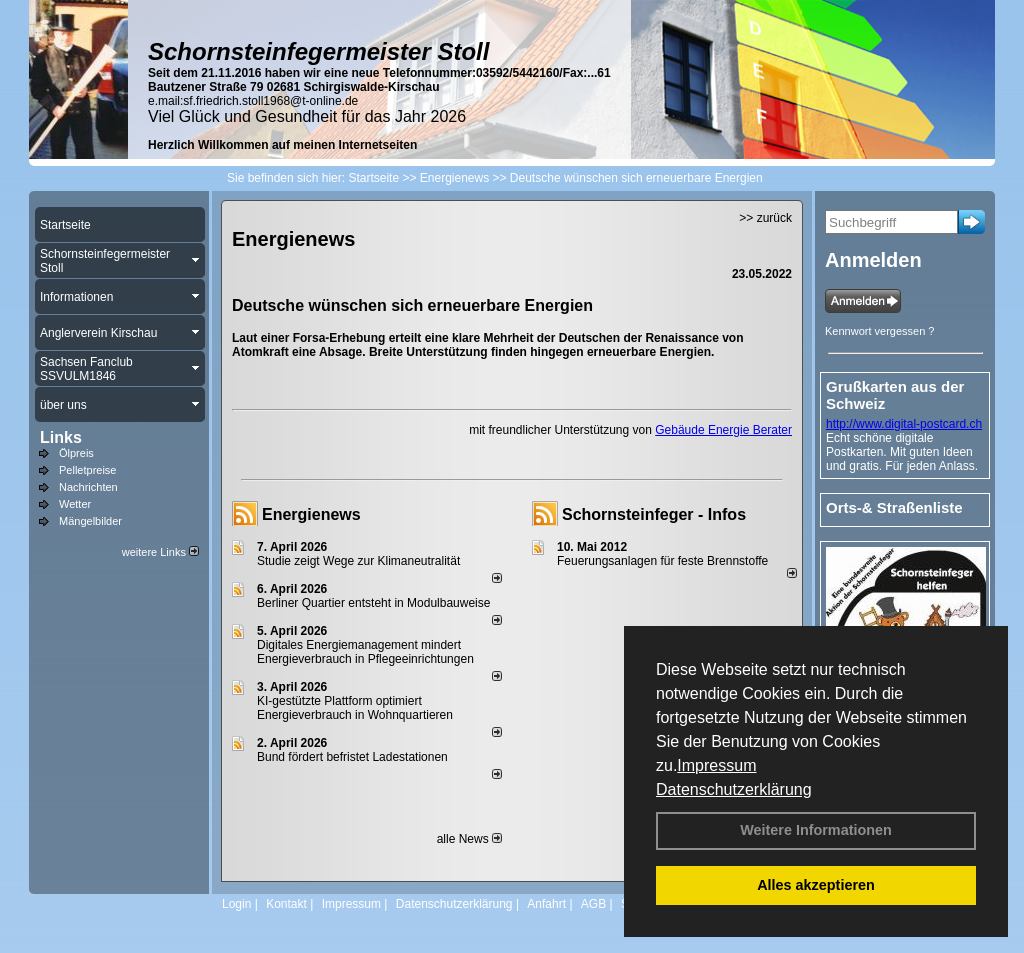  Describe the element at coordinates (816, 885) in the screenshot. I see `Alles akzeptieren [button]` at that location.